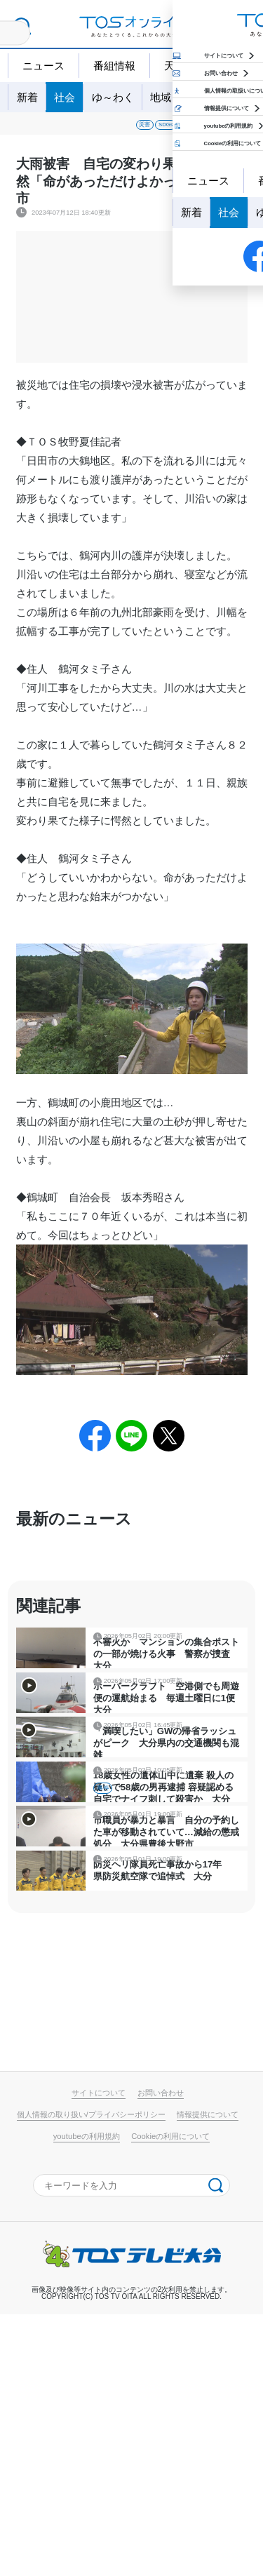  What do you see at coordinates (99, 2354) in the screenshot?
I see `サイトについて` at bounding box center [99, 2354].